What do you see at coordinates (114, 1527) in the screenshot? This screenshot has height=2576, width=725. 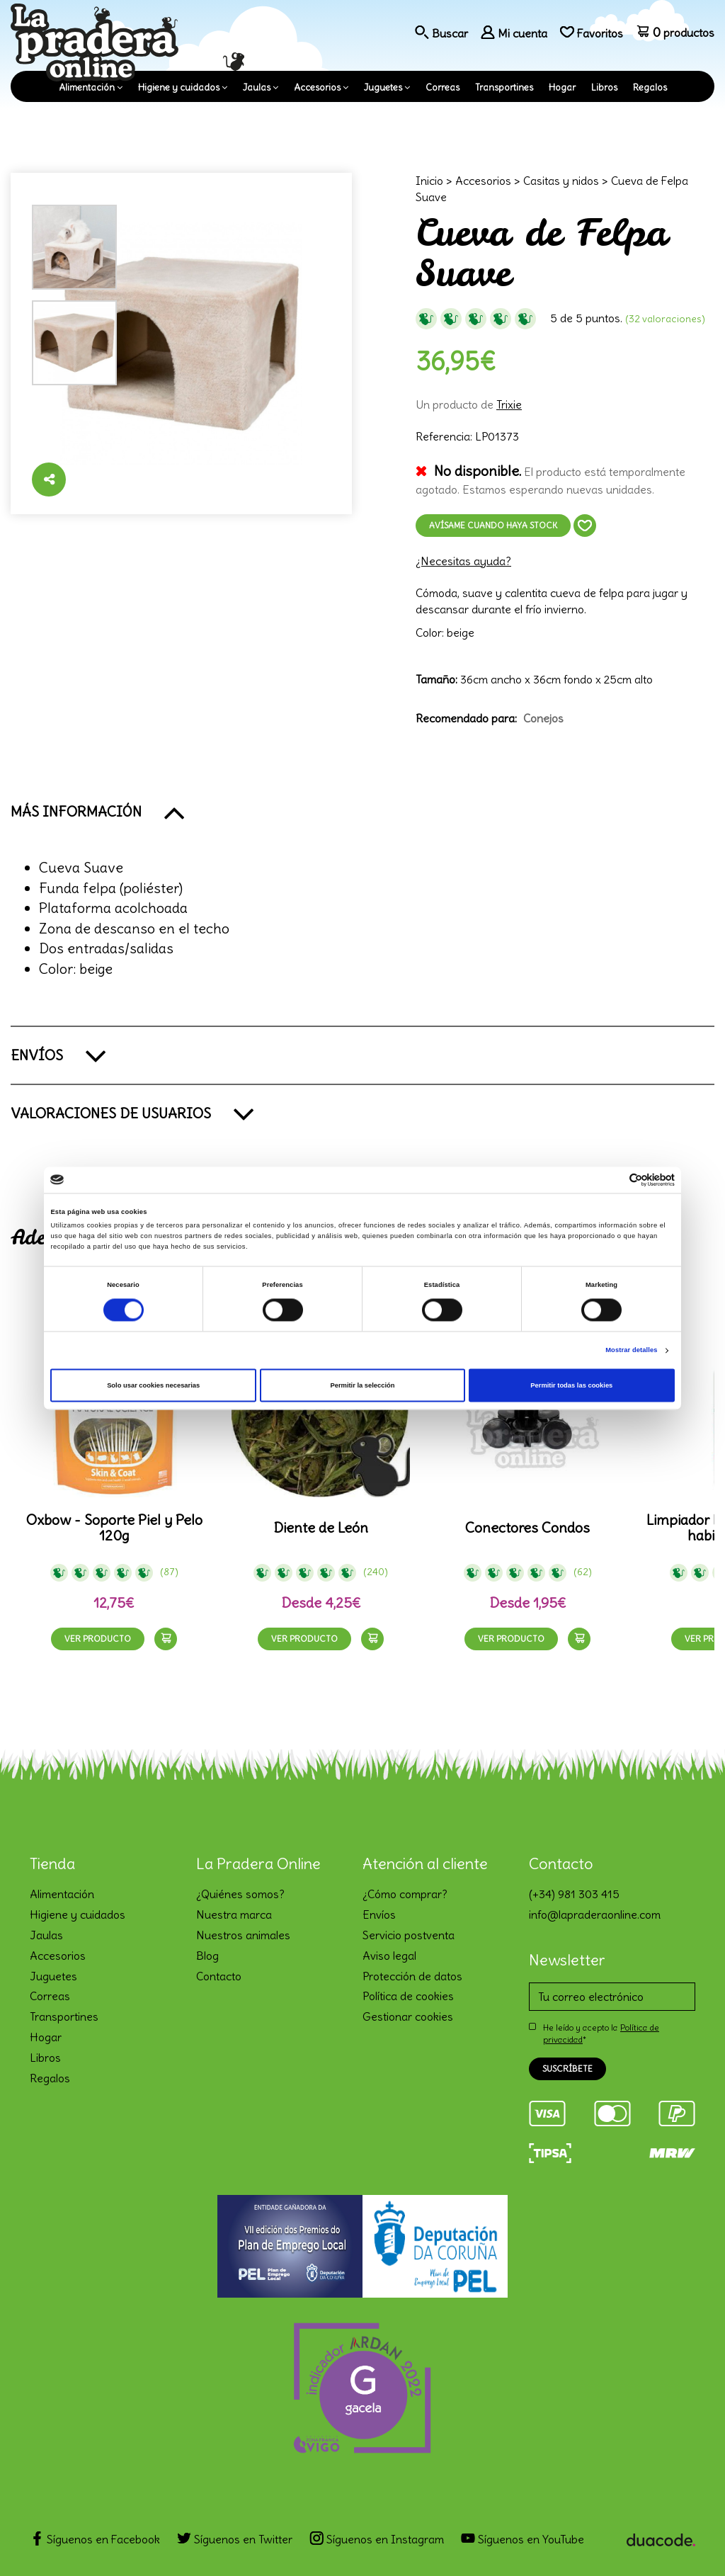 I see `Oxbow - Soporte Piel y Pelo 120g` at bounding box center [114, 1527].